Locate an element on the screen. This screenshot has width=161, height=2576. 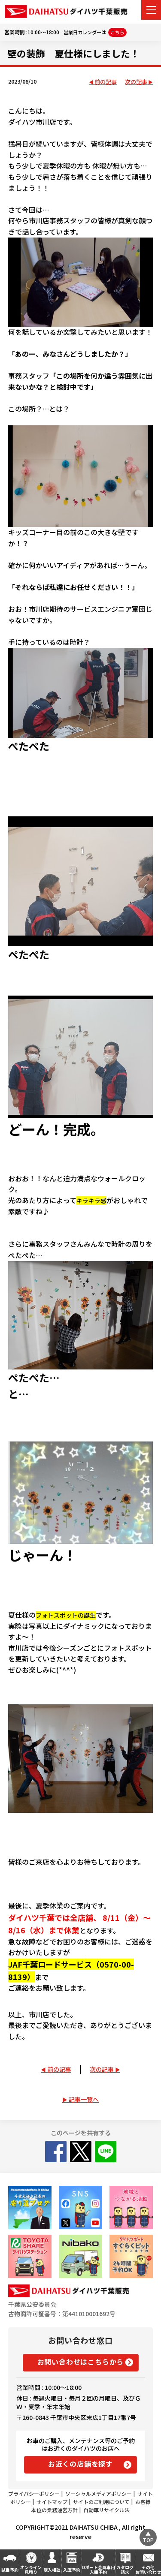
その他お問い合わせ is located at coordinates (148, 2569).